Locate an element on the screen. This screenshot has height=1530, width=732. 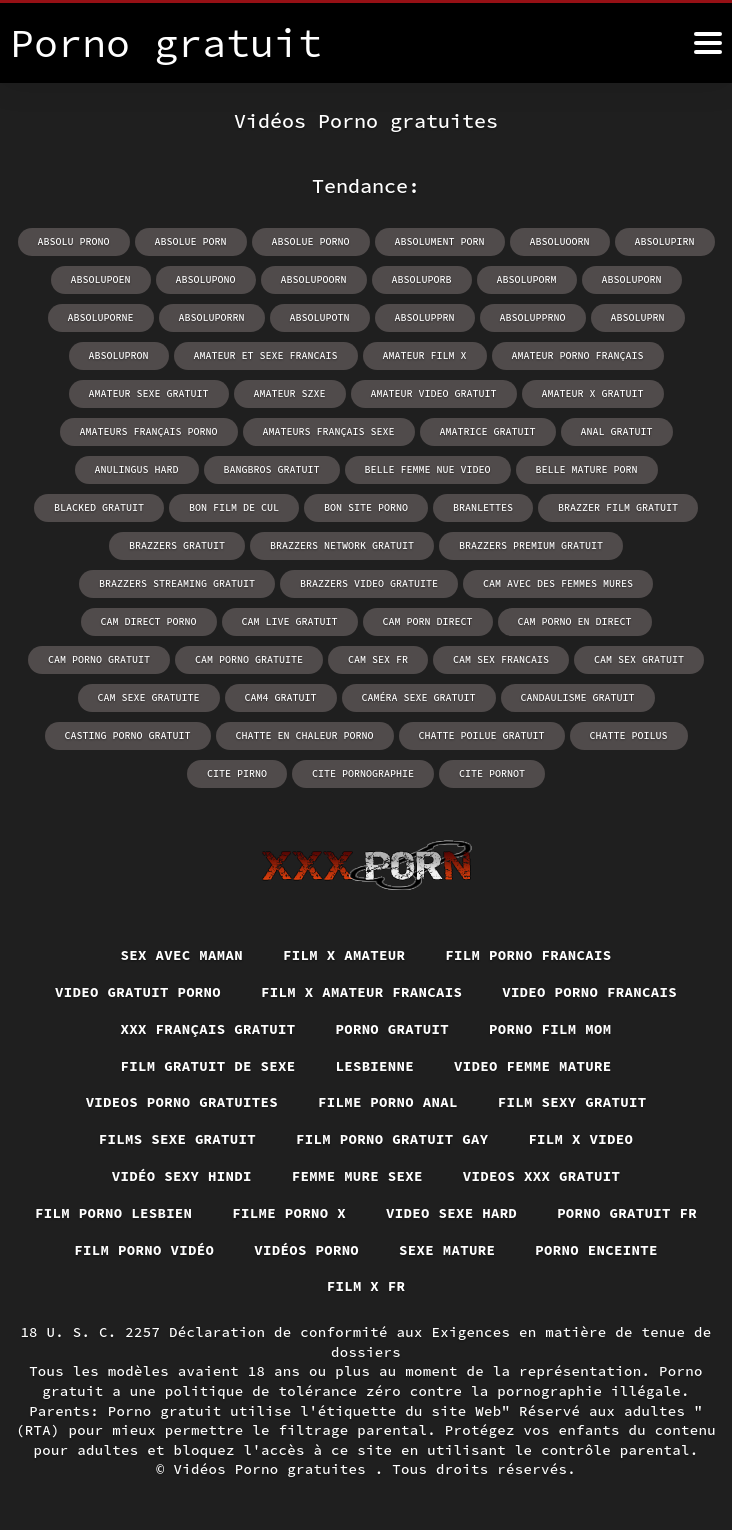
cite pornot is located at coordinates (492, 773).